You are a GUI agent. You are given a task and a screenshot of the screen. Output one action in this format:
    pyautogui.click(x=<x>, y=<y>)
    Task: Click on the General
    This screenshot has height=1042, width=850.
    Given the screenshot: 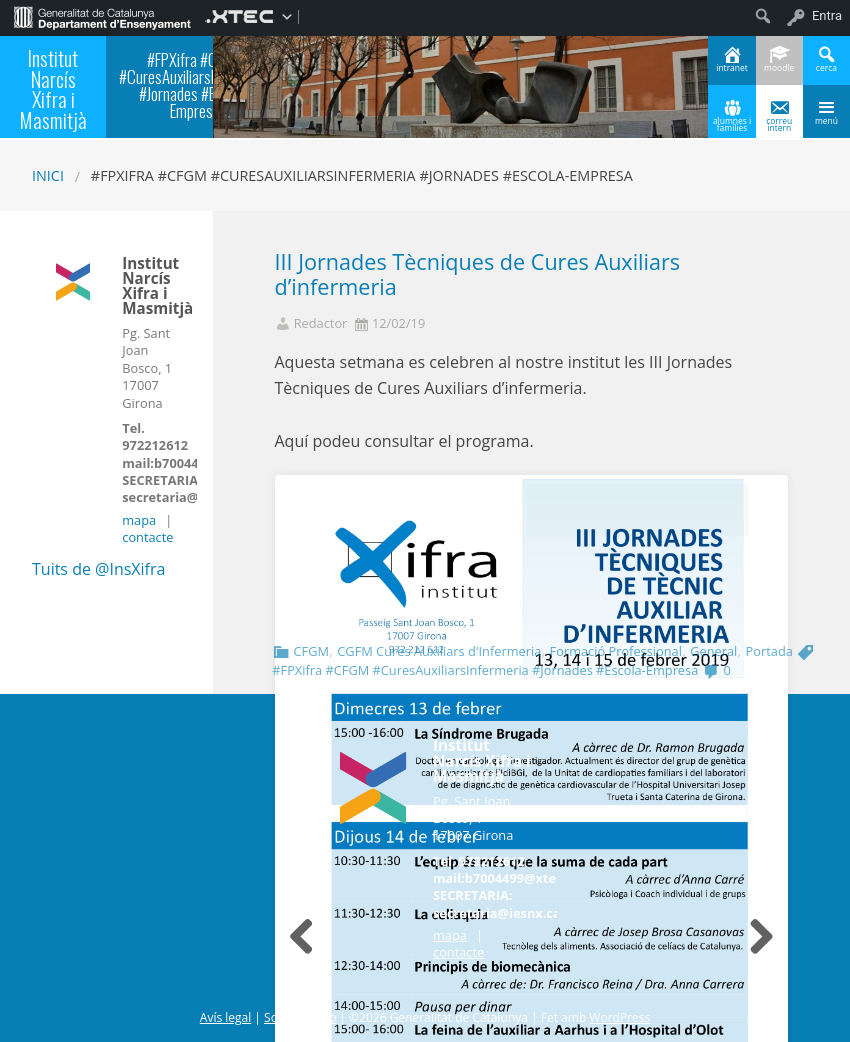 What is the action you would take?
    pyautogui.click(x=713, y=651)
    